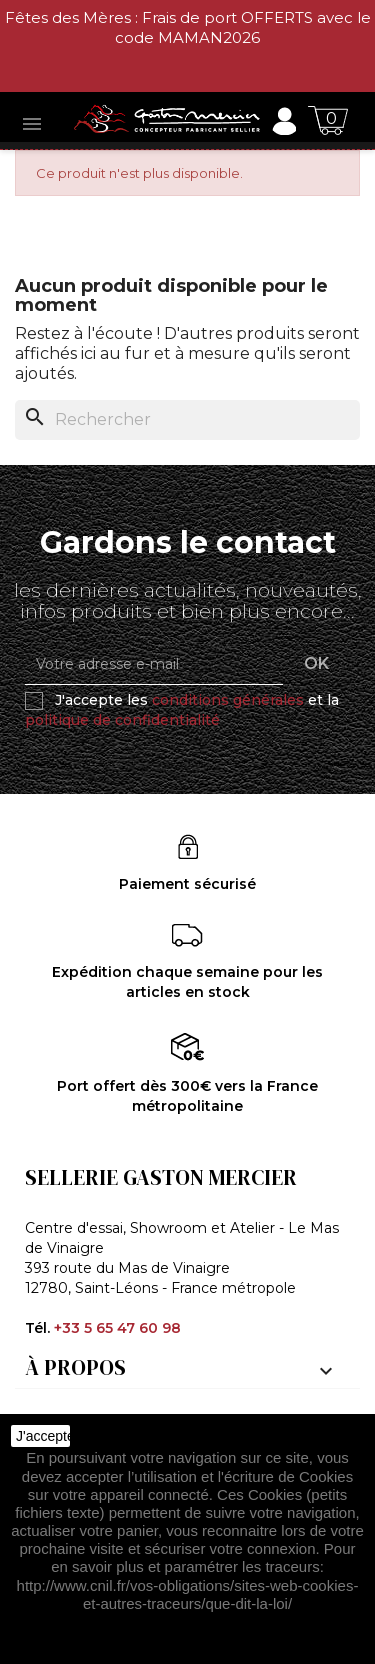 This screenshot has width=375, height=1664. Describe the element at coordinates (228, 700) in the screenshot. I see `conditions générales` at that location.